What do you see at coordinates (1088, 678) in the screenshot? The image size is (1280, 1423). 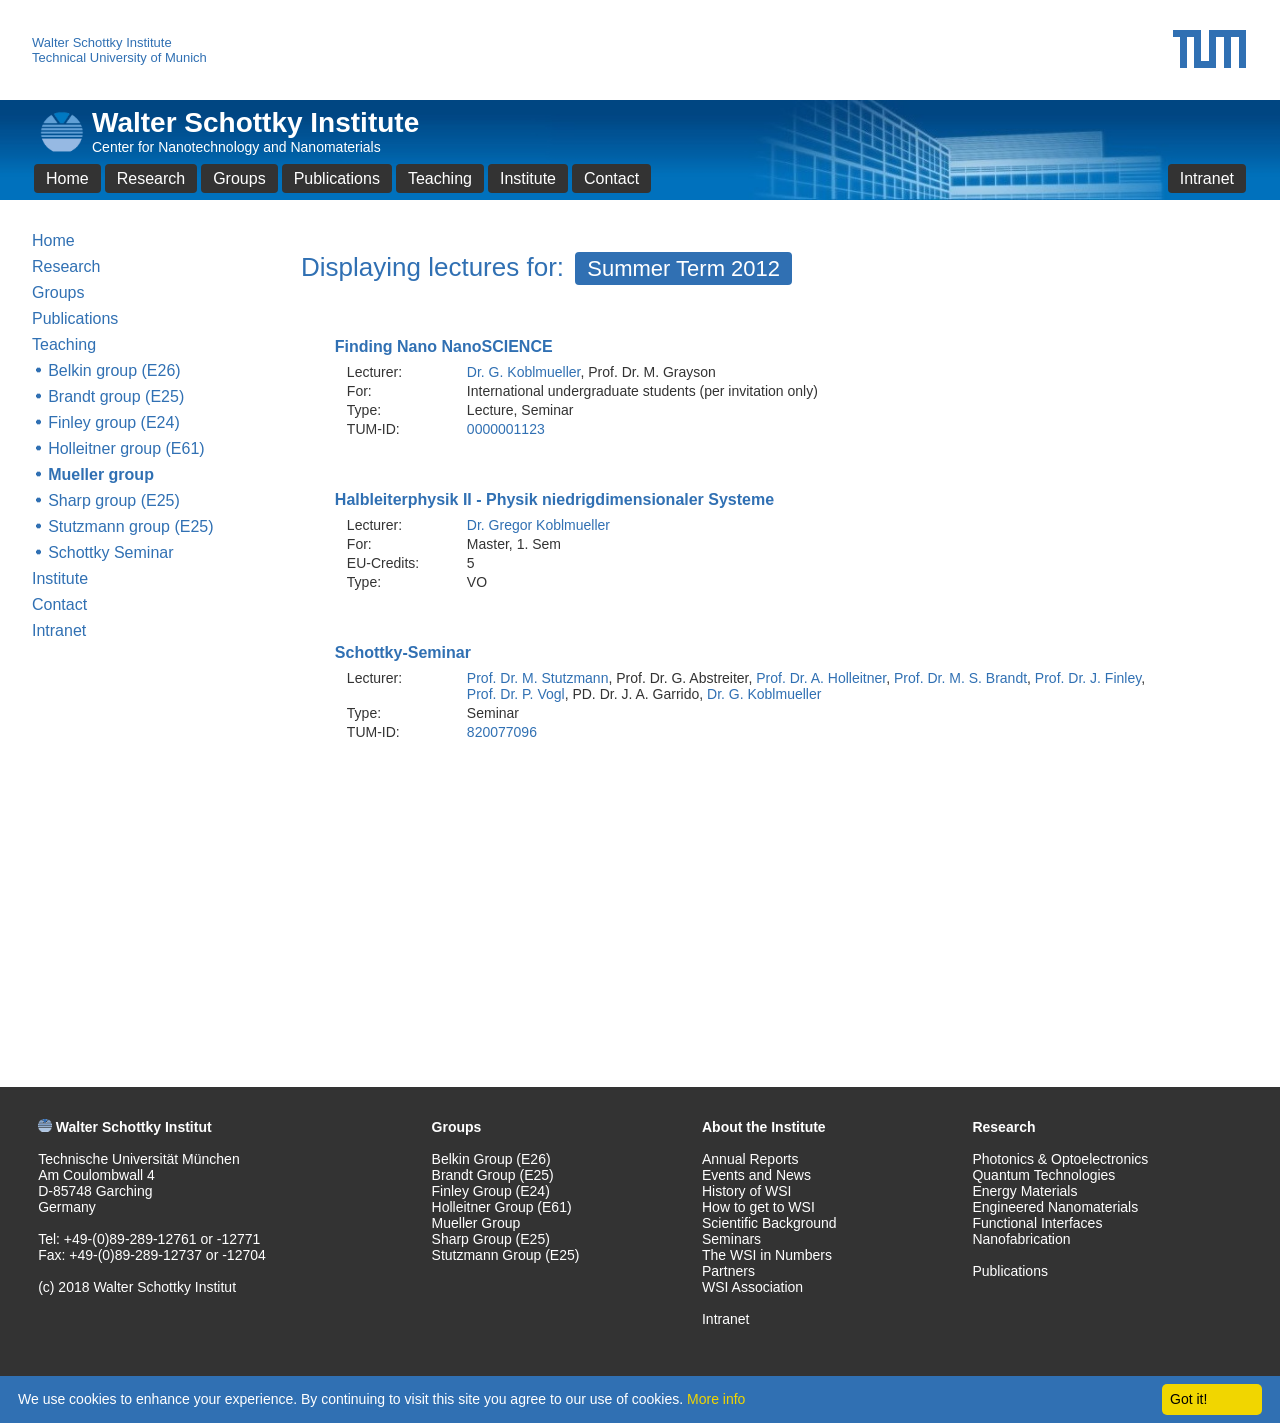 I see `Prof. Dr. J. Finley` at bounding box center [1088, 678].